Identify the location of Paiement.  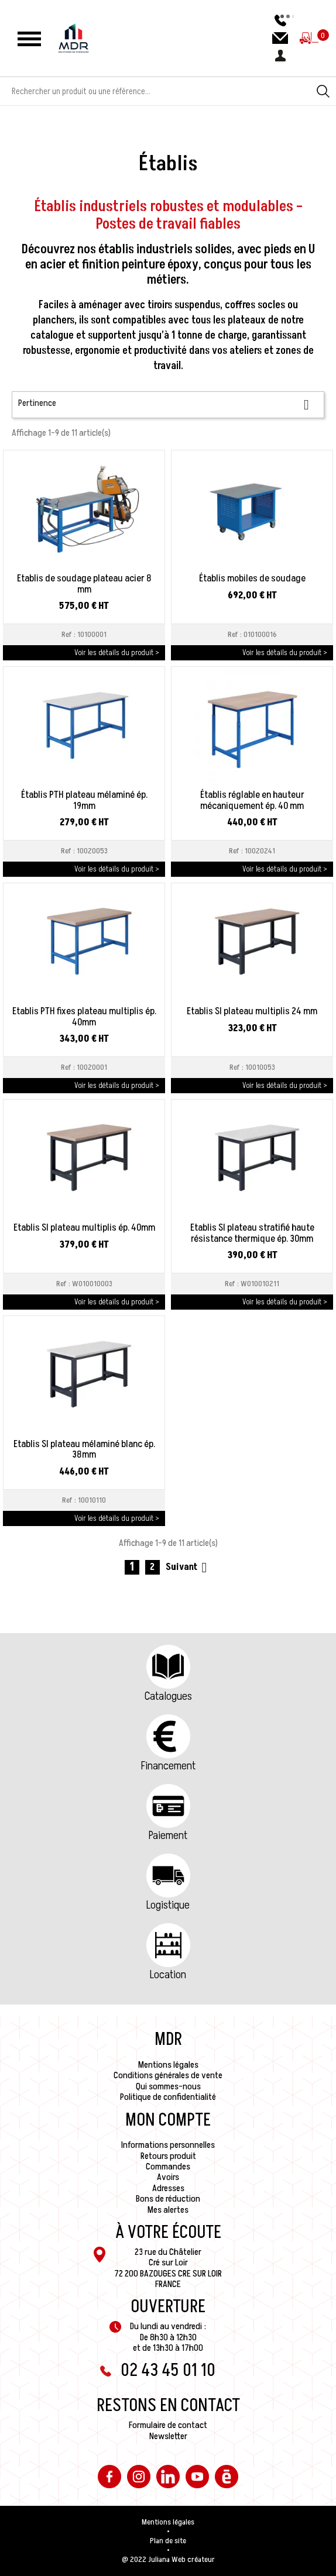
(168, 1835).